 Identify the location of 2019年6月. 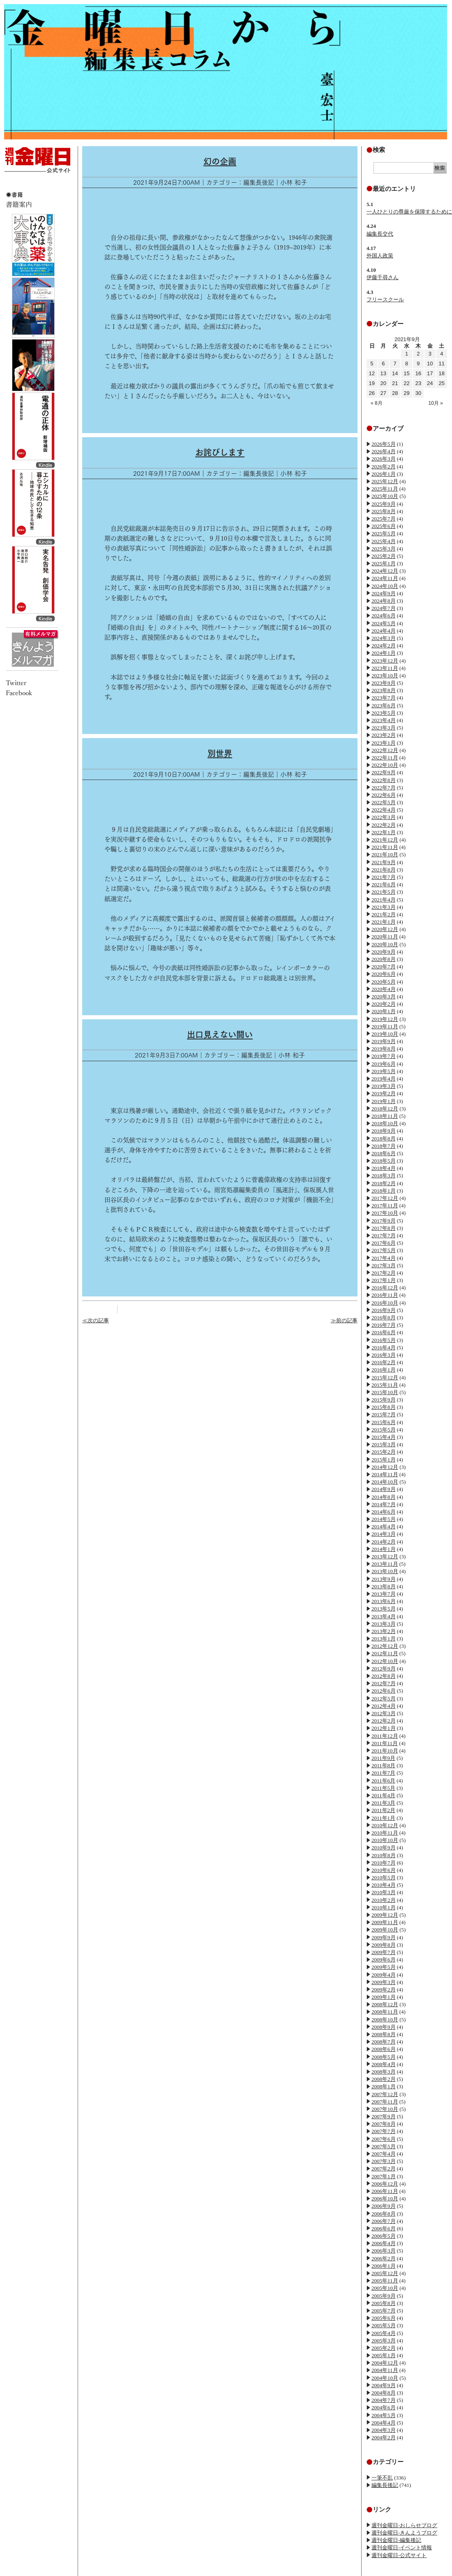
(383, 1064).